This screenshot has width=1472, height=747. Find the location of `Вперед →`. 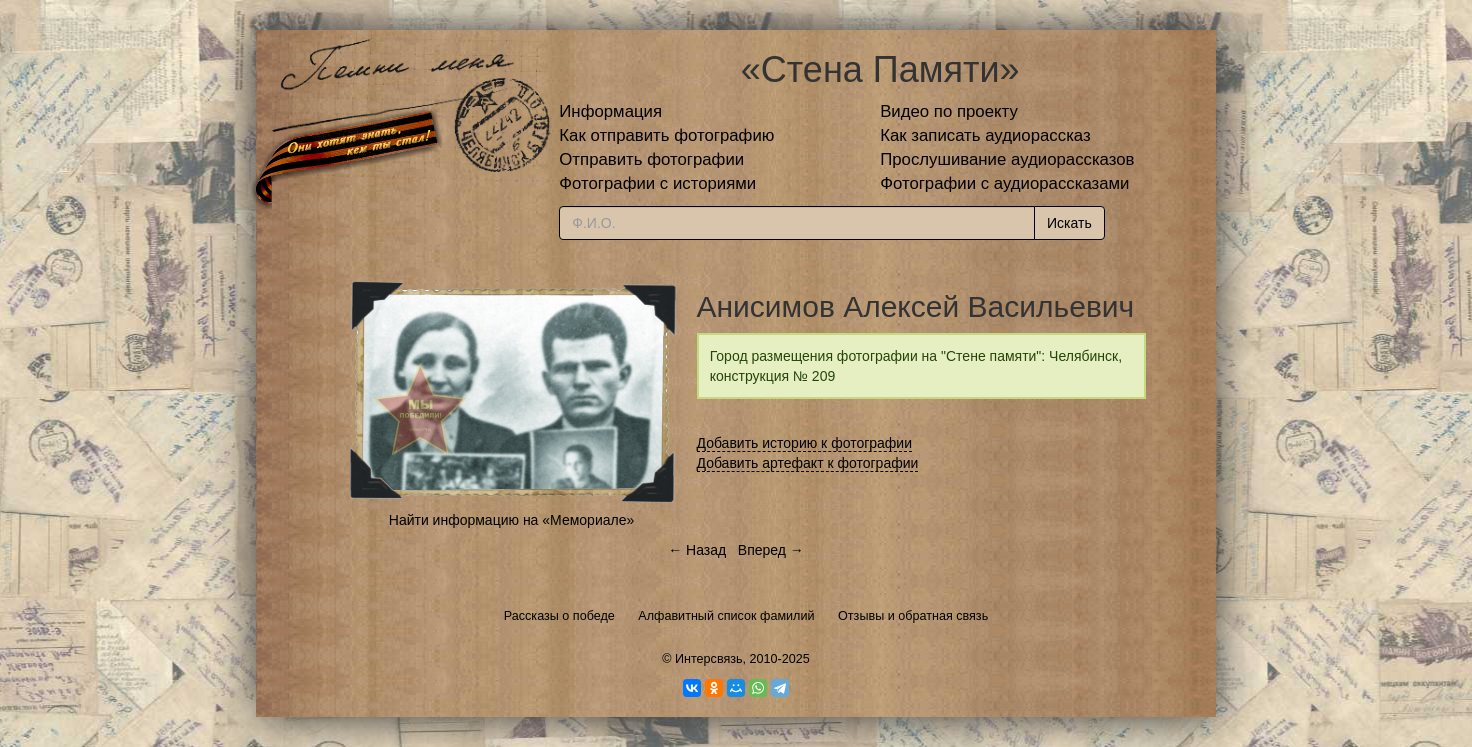

Вперед → is located at coordinates (771, 550).